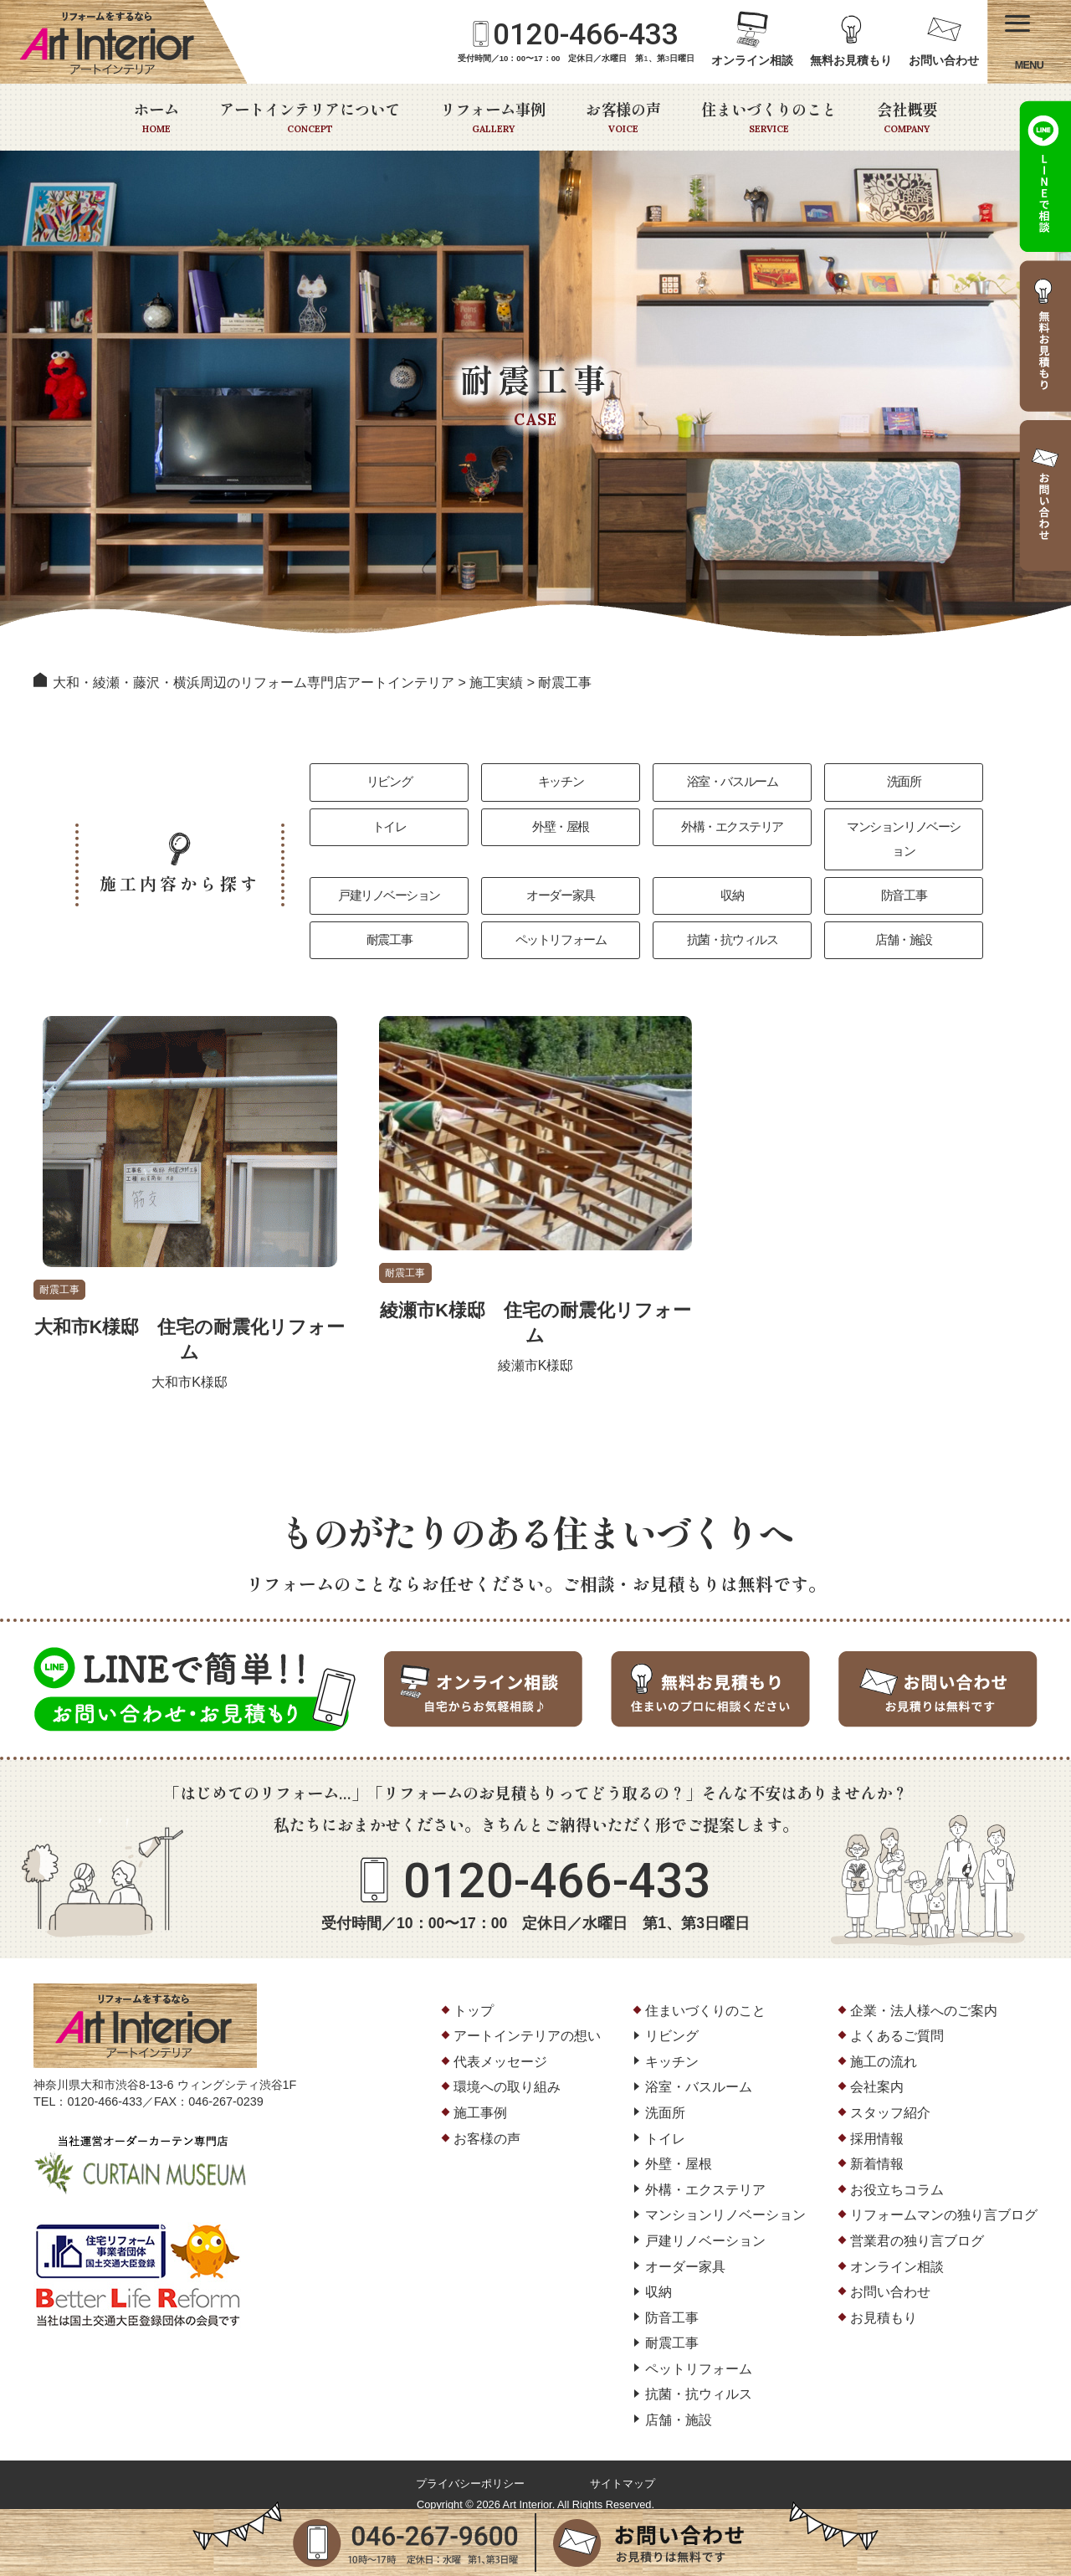 The height and width of the screenshot is (2576, 1071). I want to click on 新着情報, so click(877, 2149).